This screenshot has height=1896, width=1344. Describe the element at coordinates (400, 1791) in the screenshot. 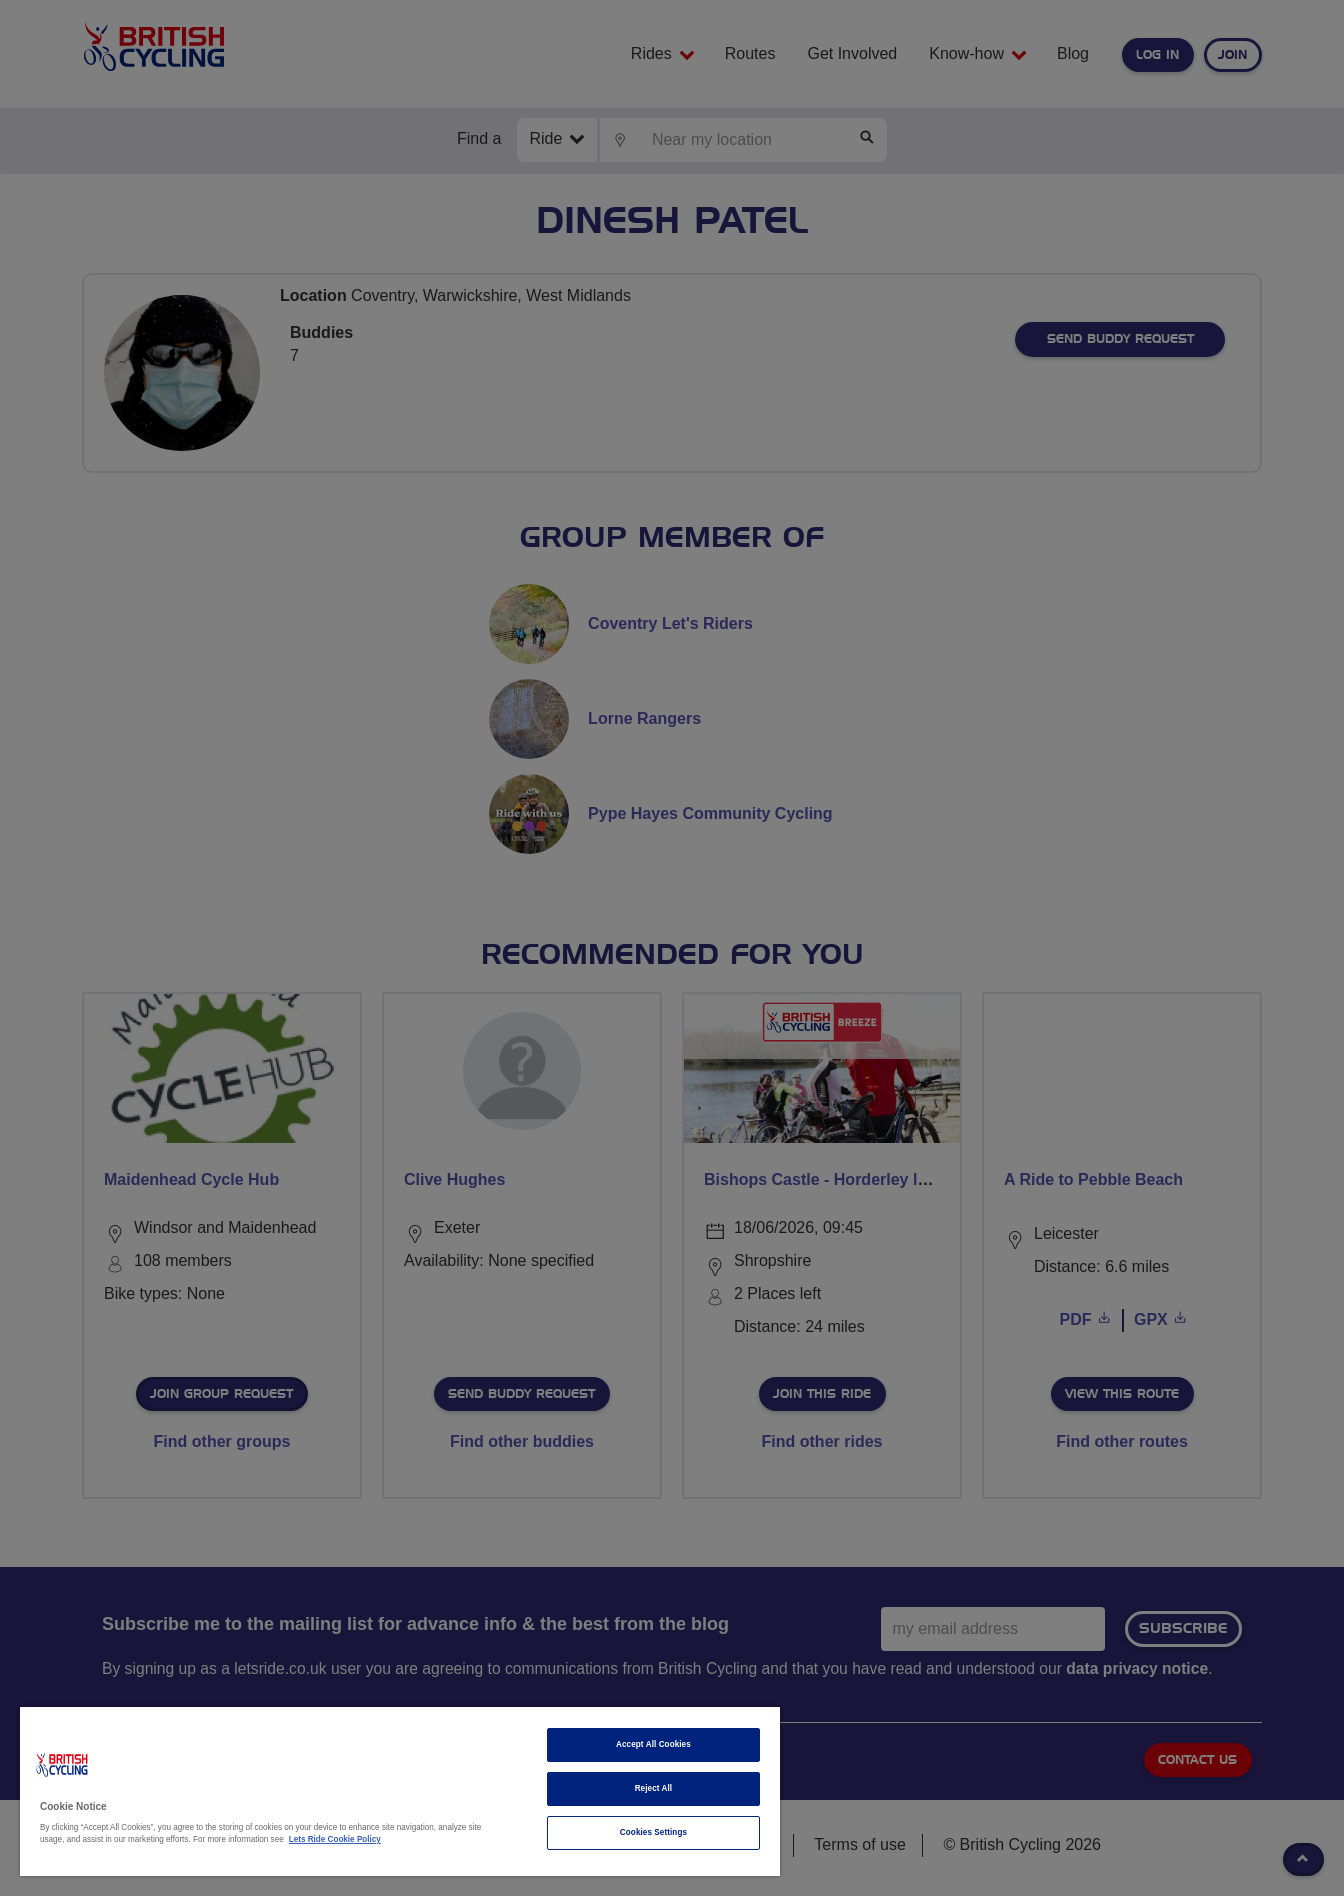

I see `[region]` at that location.